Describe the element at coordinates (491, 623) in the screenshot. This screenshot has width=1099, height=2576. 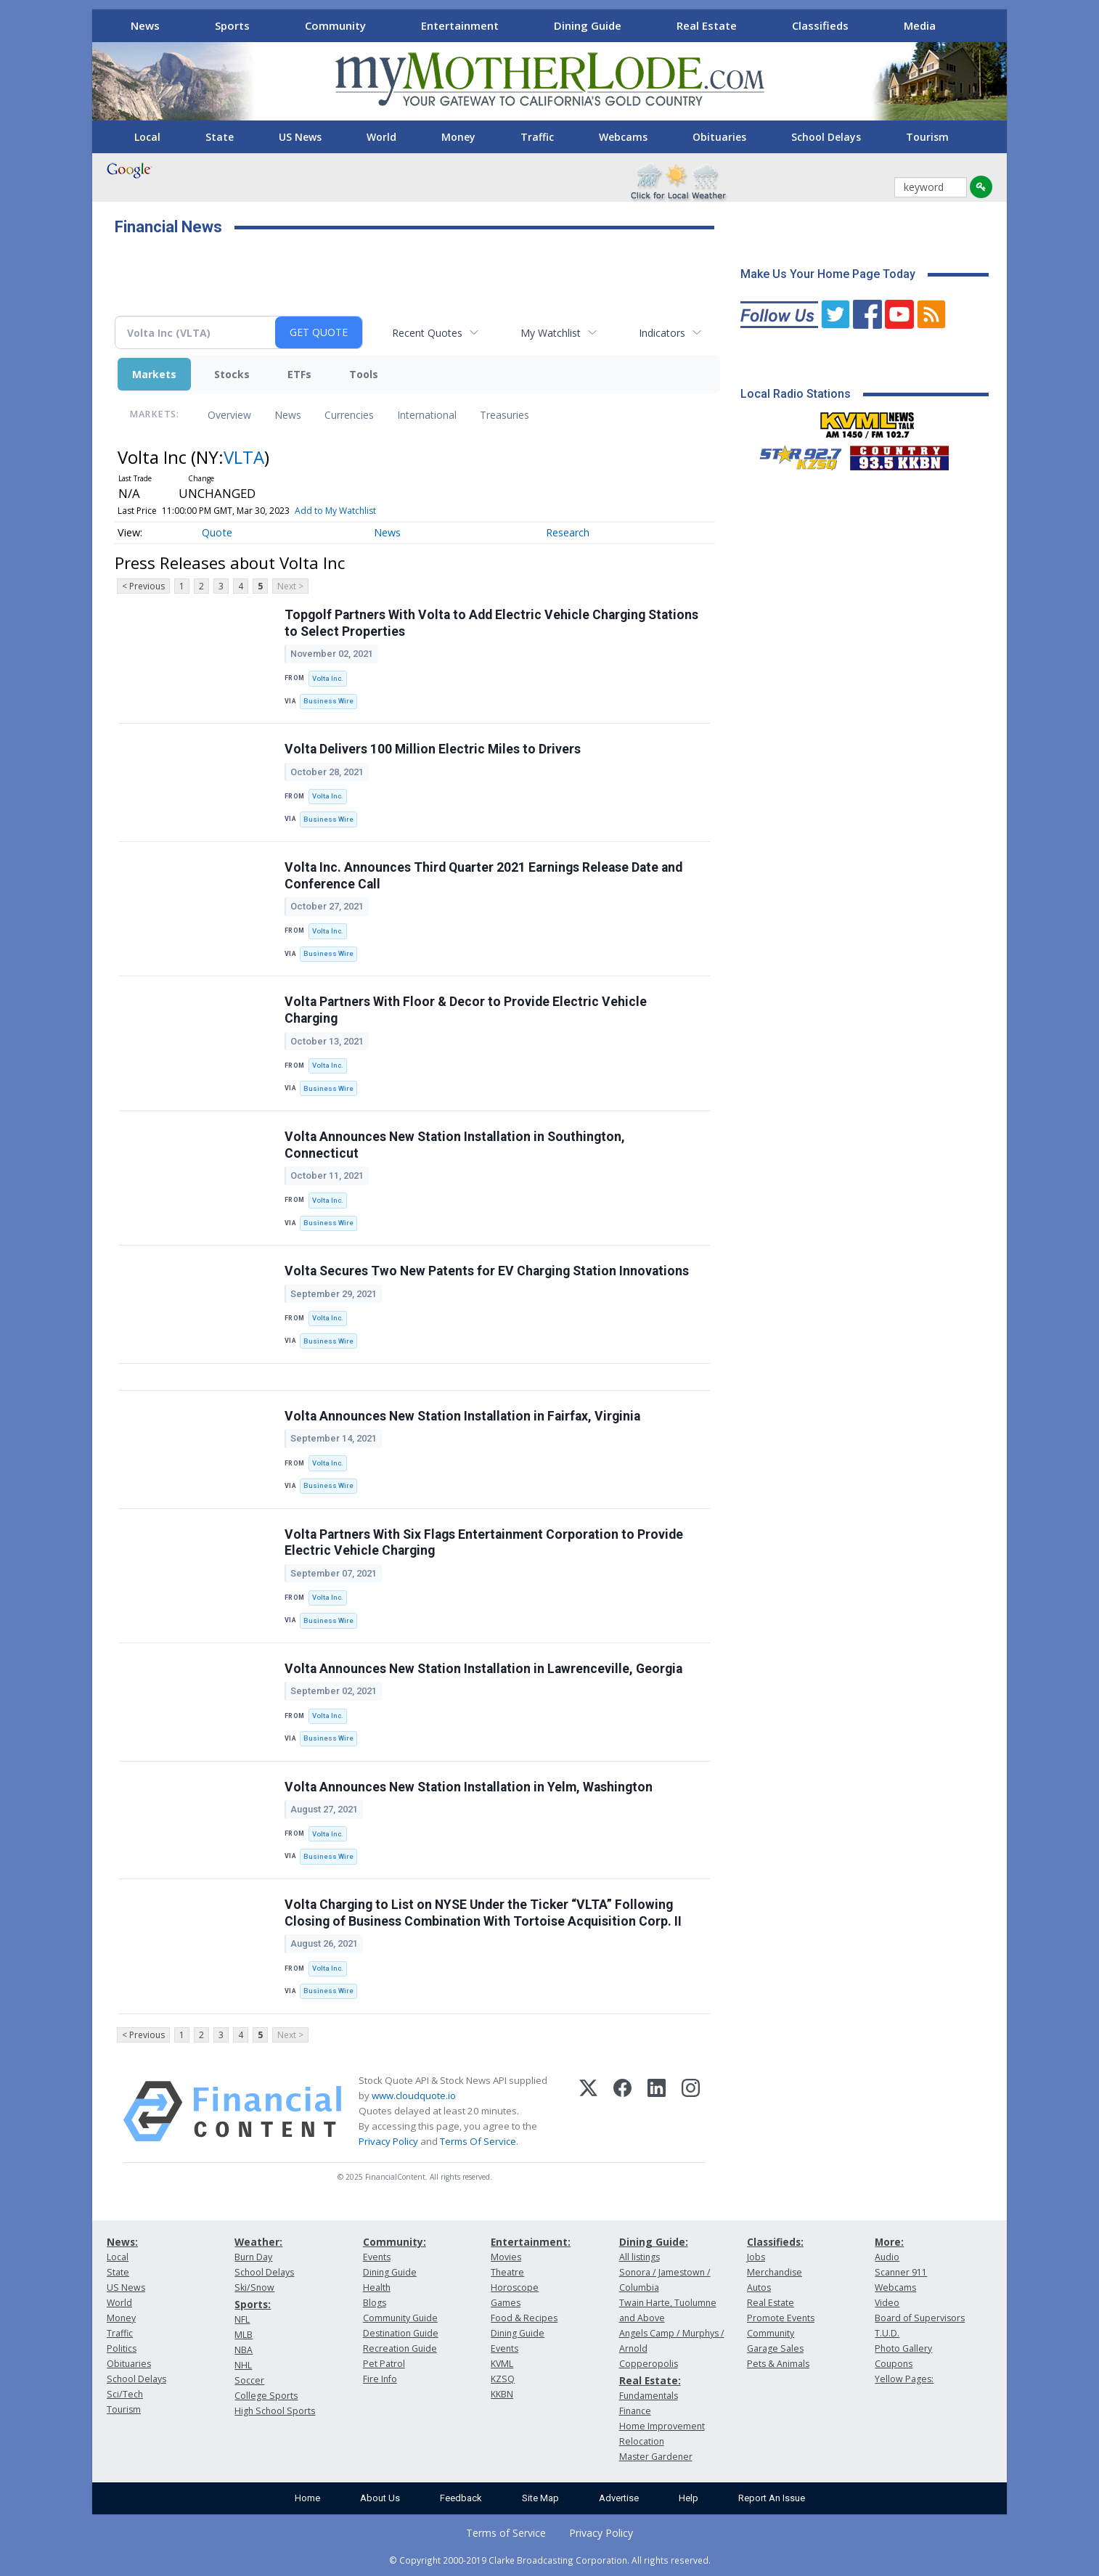
I see `Topgolf Partners With Volta to Add Electric Vehicle Charging Stations to Select Properties` at that location.